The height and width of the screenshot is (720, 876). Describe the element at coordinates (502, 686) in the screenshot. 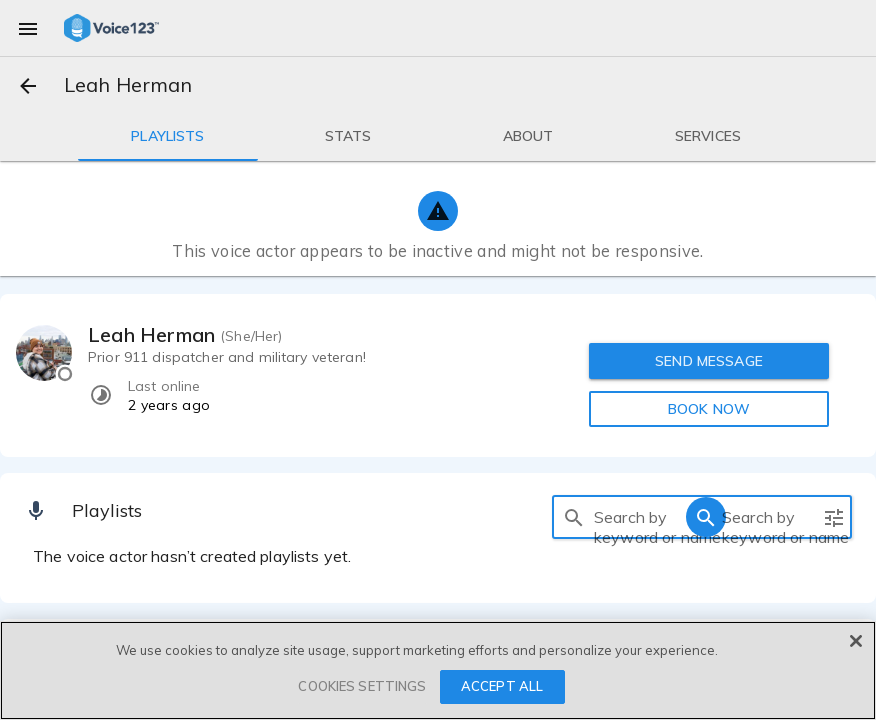

I see `ACCEPT ALL` at that location.